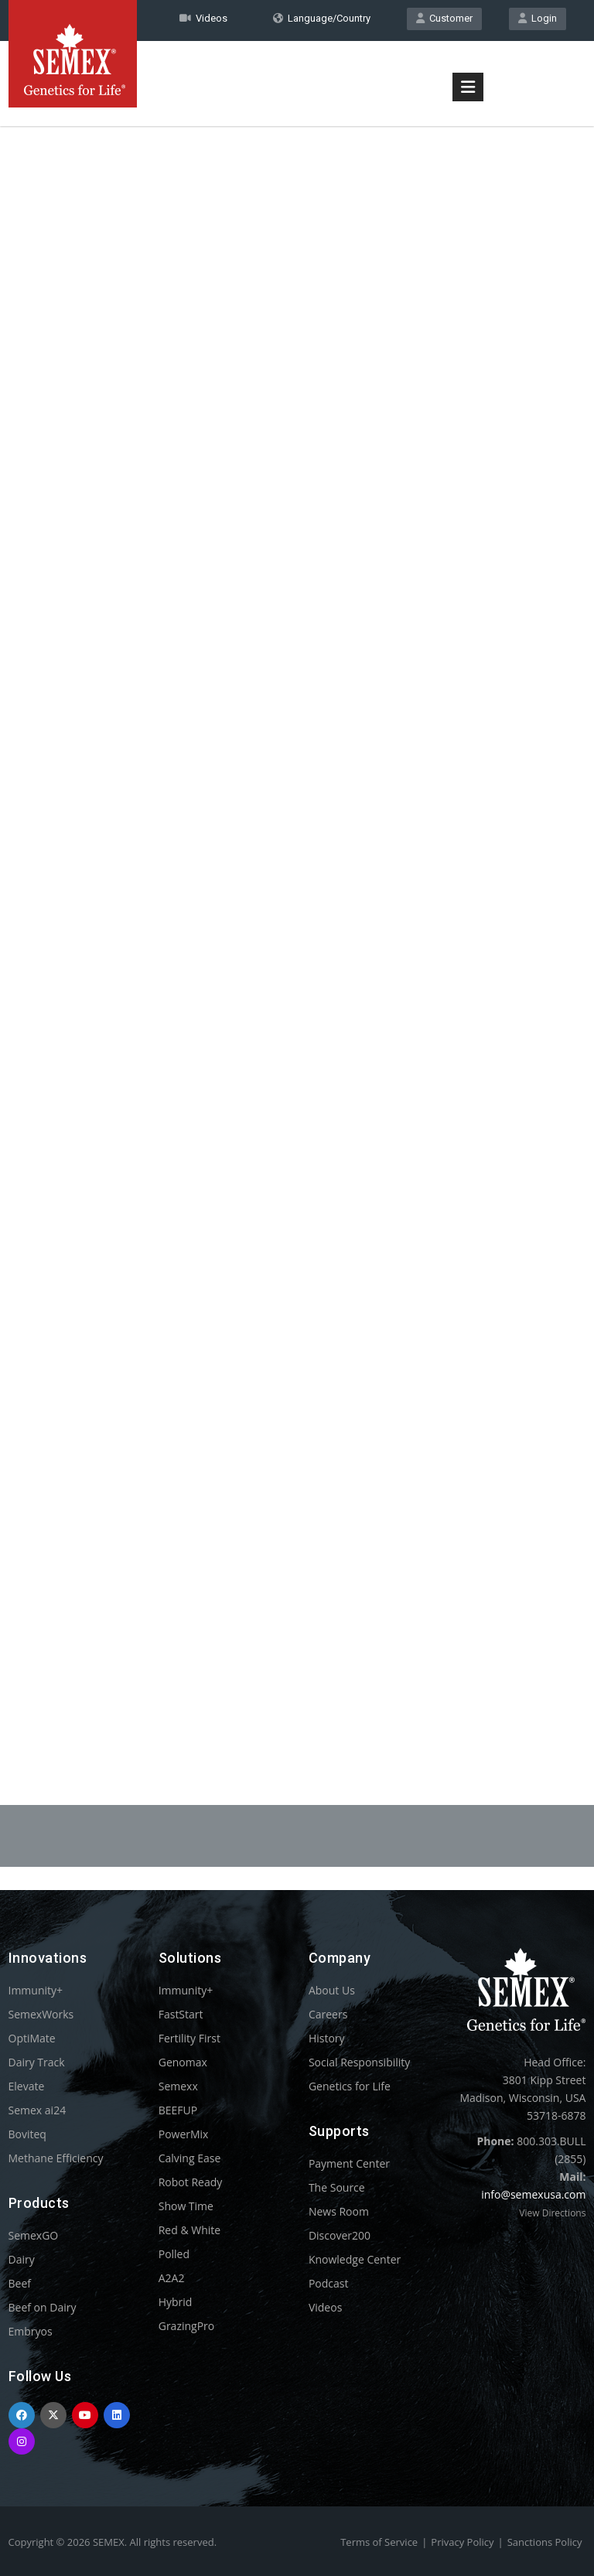 Image resolution: width=594 pixels, height=2576 pixels. What do you see at coordinates (37, 2062) in the screenshot?
I see `Dairy Track` at bounding box center [37, 2062].